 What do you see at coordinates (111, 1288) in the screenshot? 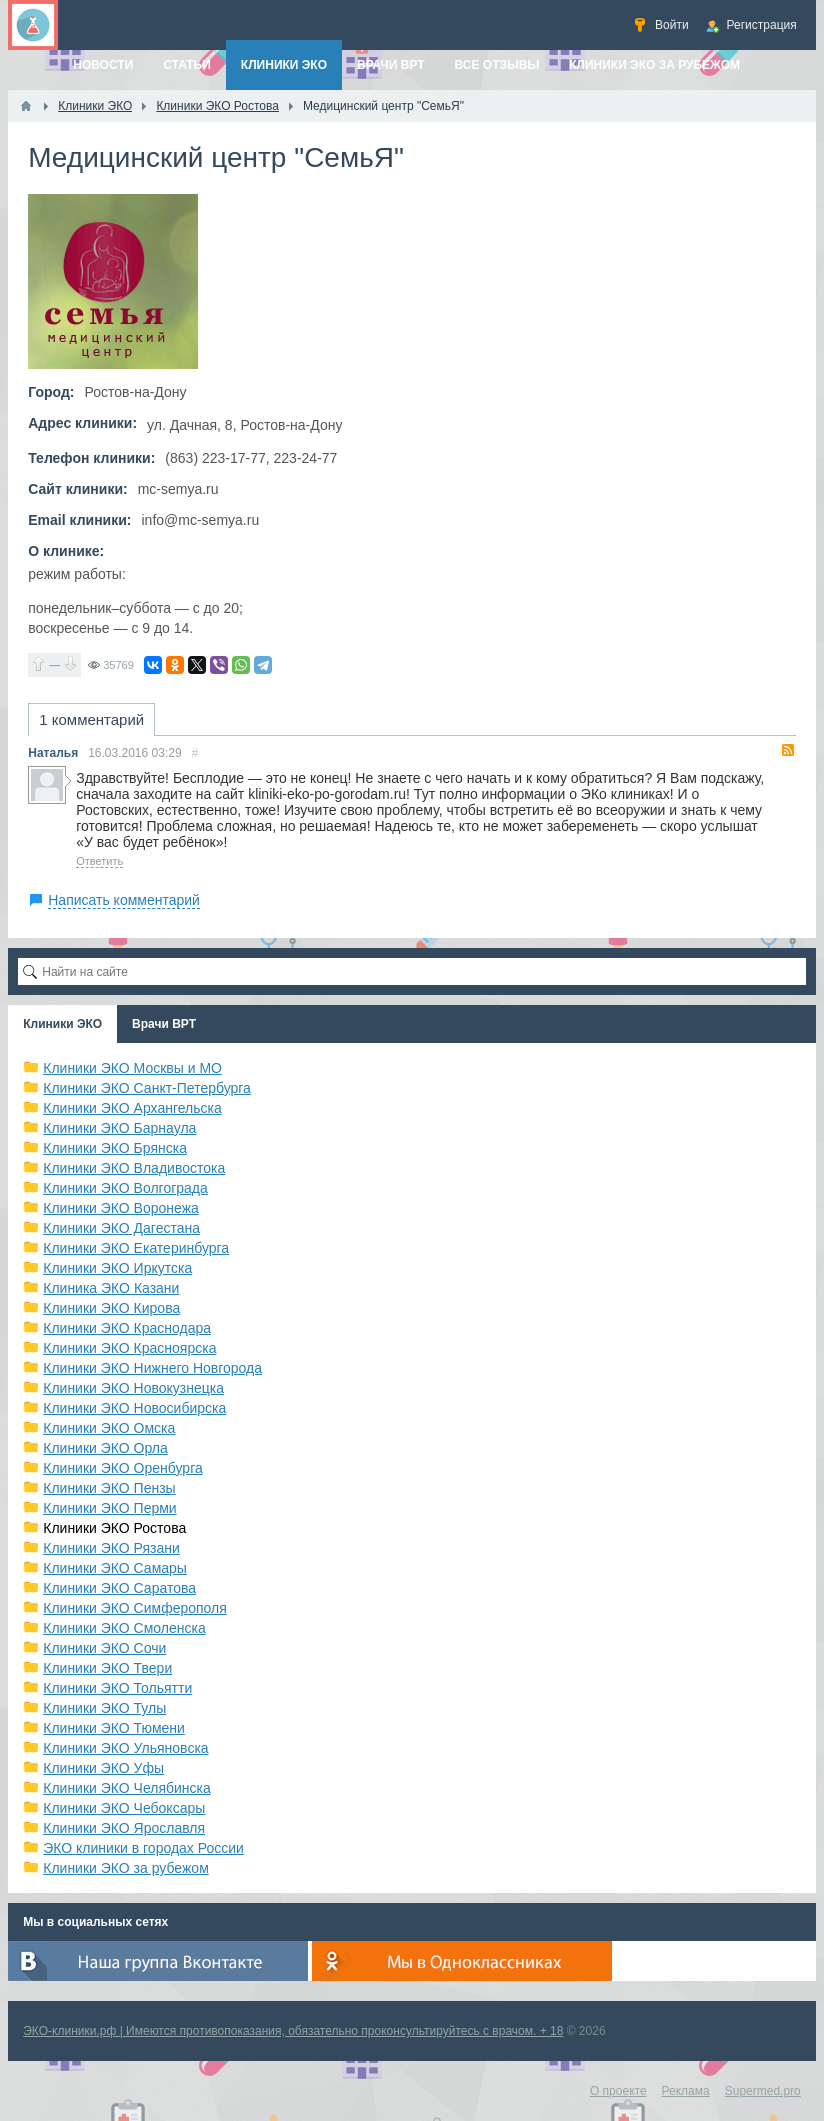
I see `Клиника ЭКО Казани` at bounding box center [111, 1288].